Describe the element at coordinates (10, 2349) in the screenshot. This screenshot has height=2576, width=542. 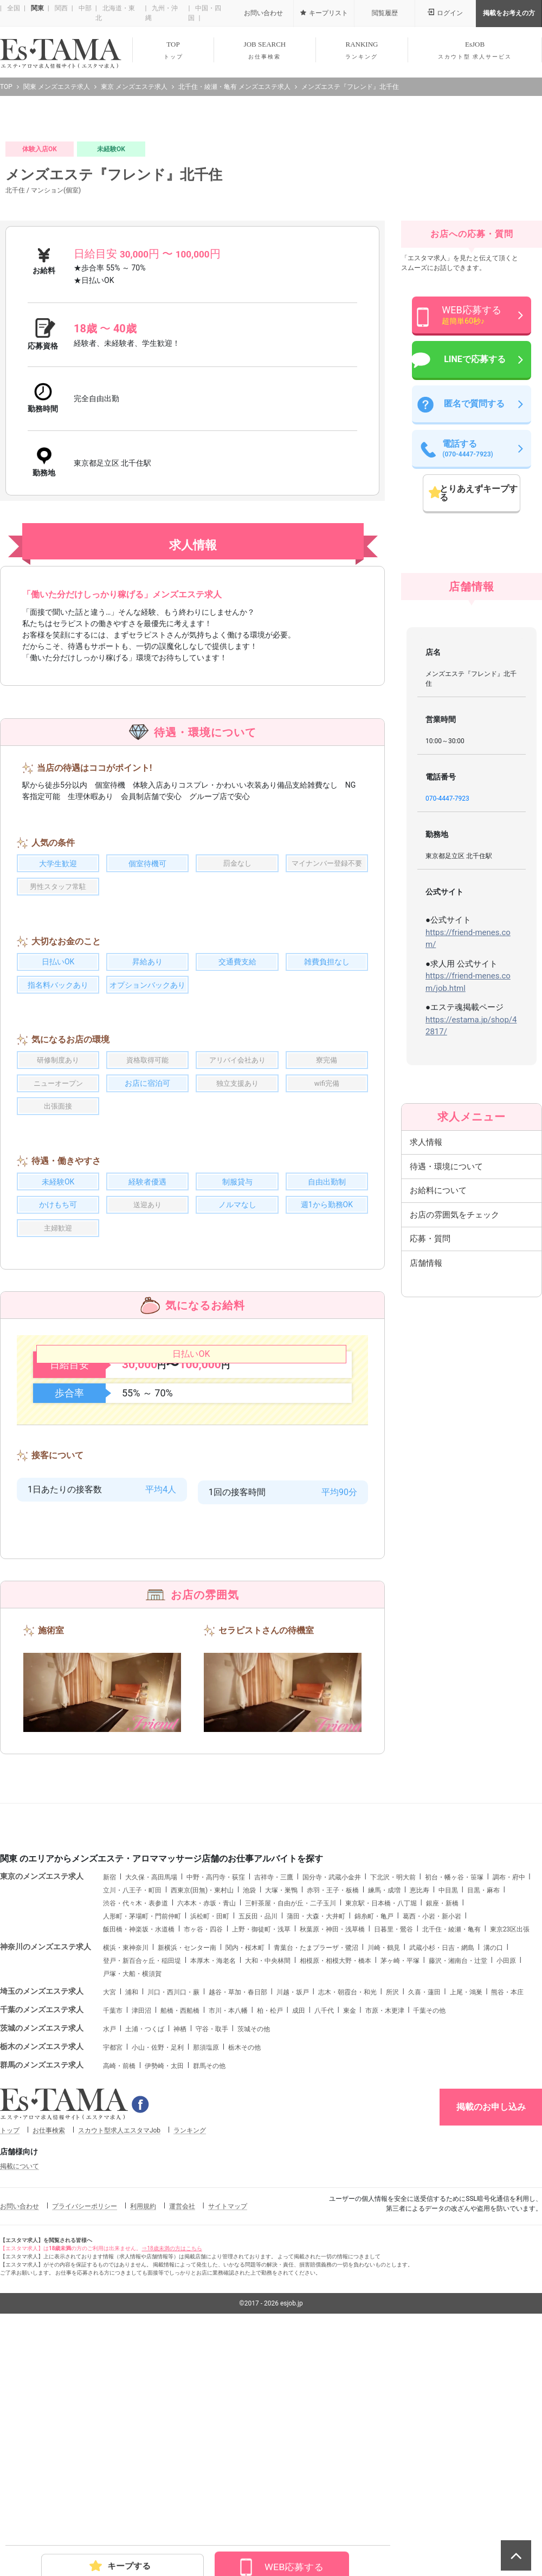
I see `トップ` at that location.